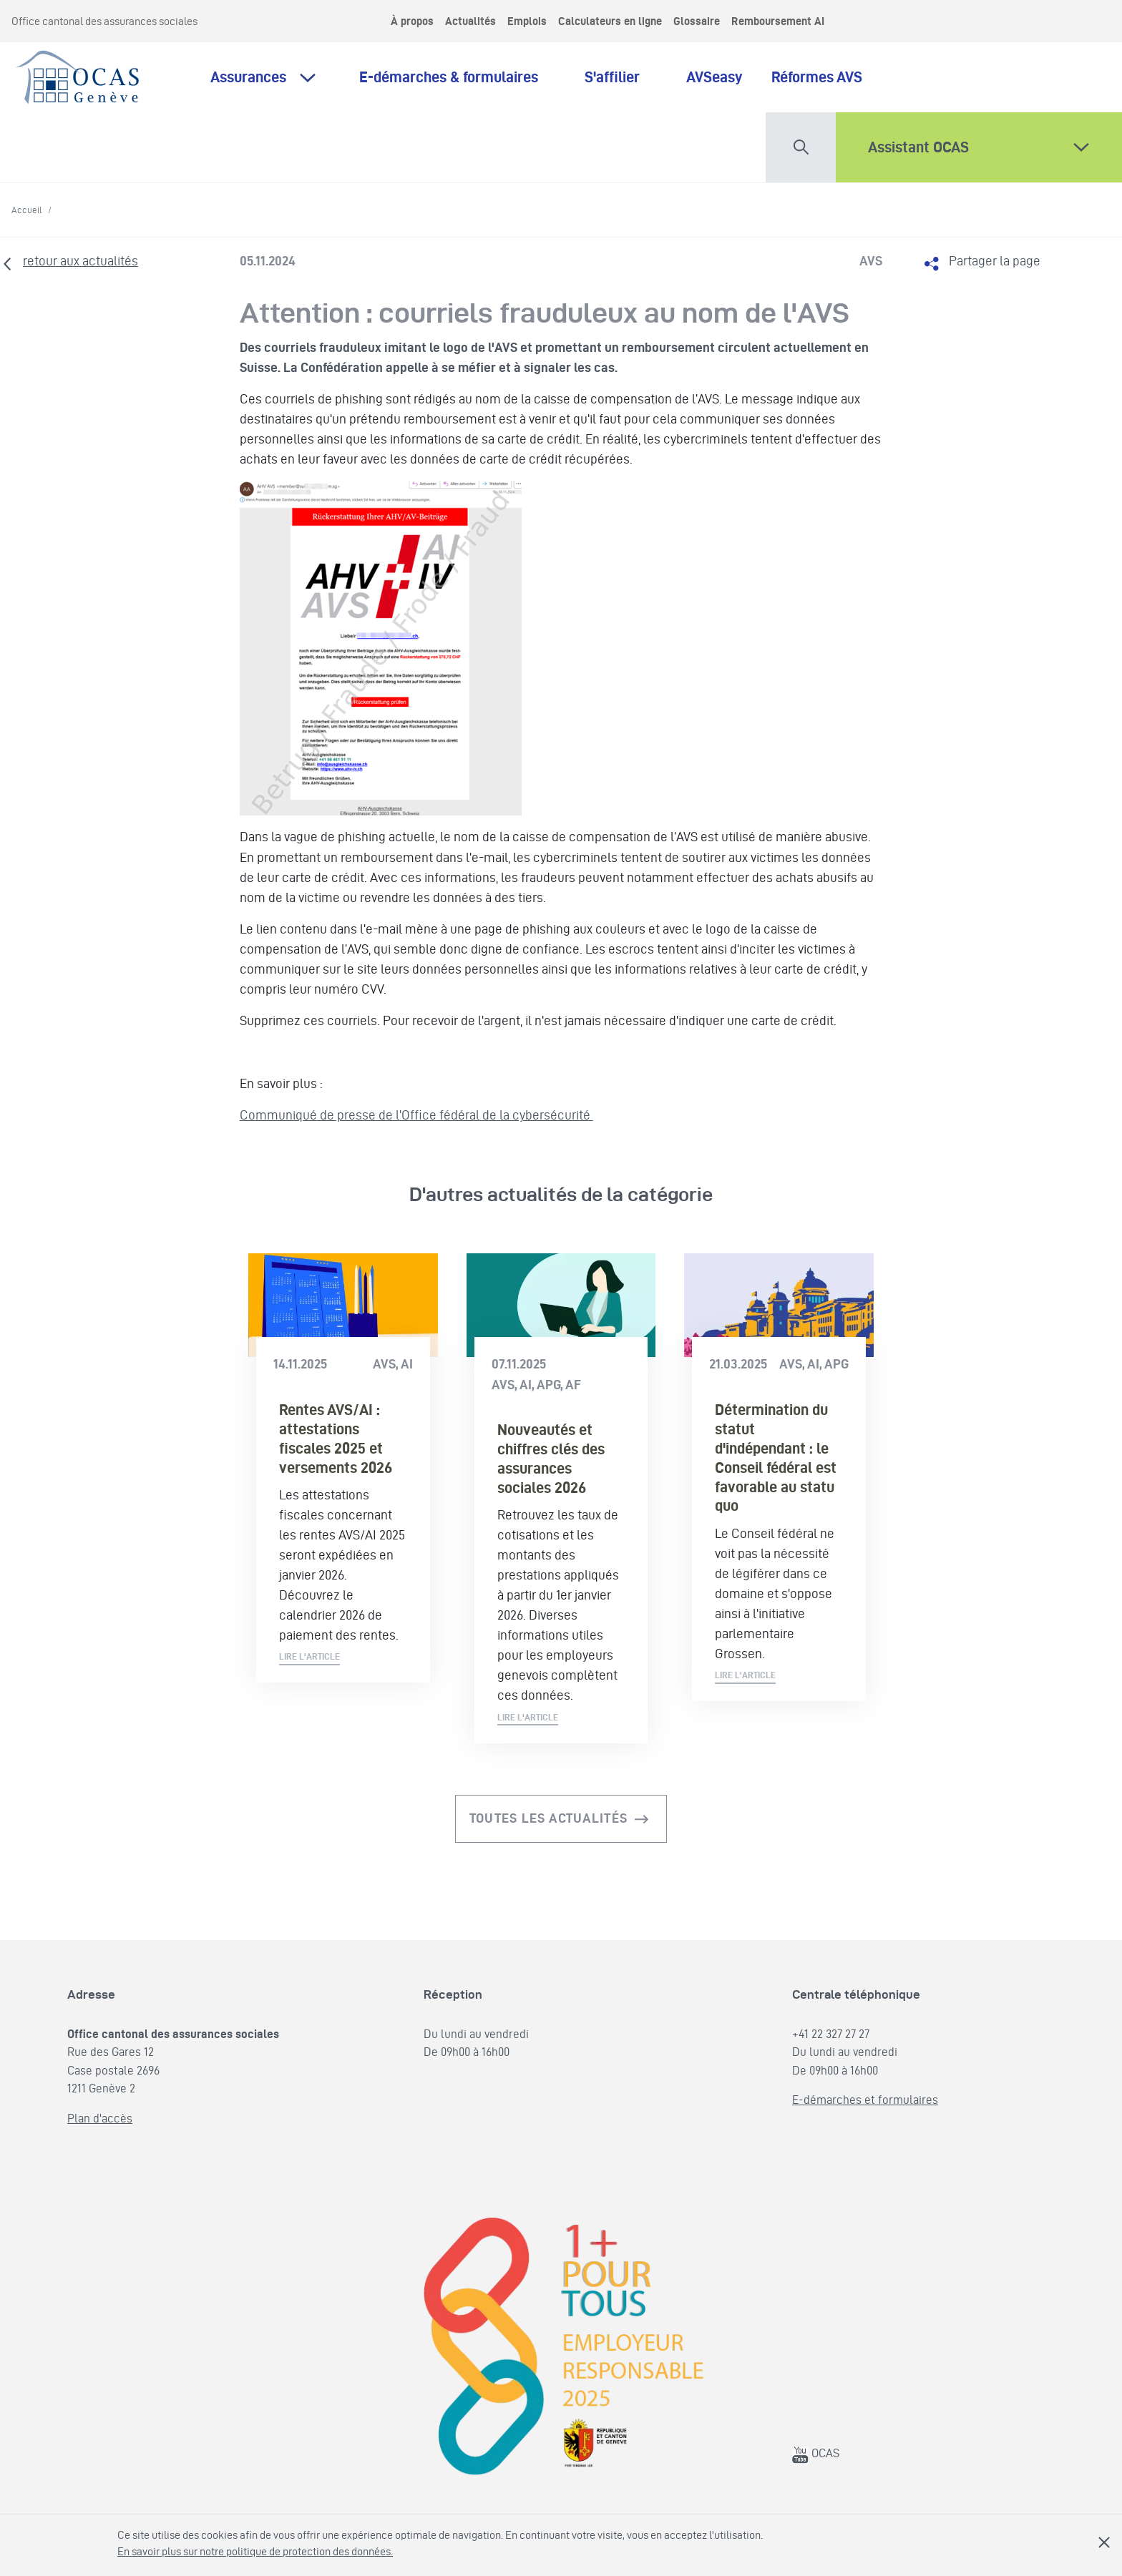  I want to click on Fermer, so click(1104, 2542).